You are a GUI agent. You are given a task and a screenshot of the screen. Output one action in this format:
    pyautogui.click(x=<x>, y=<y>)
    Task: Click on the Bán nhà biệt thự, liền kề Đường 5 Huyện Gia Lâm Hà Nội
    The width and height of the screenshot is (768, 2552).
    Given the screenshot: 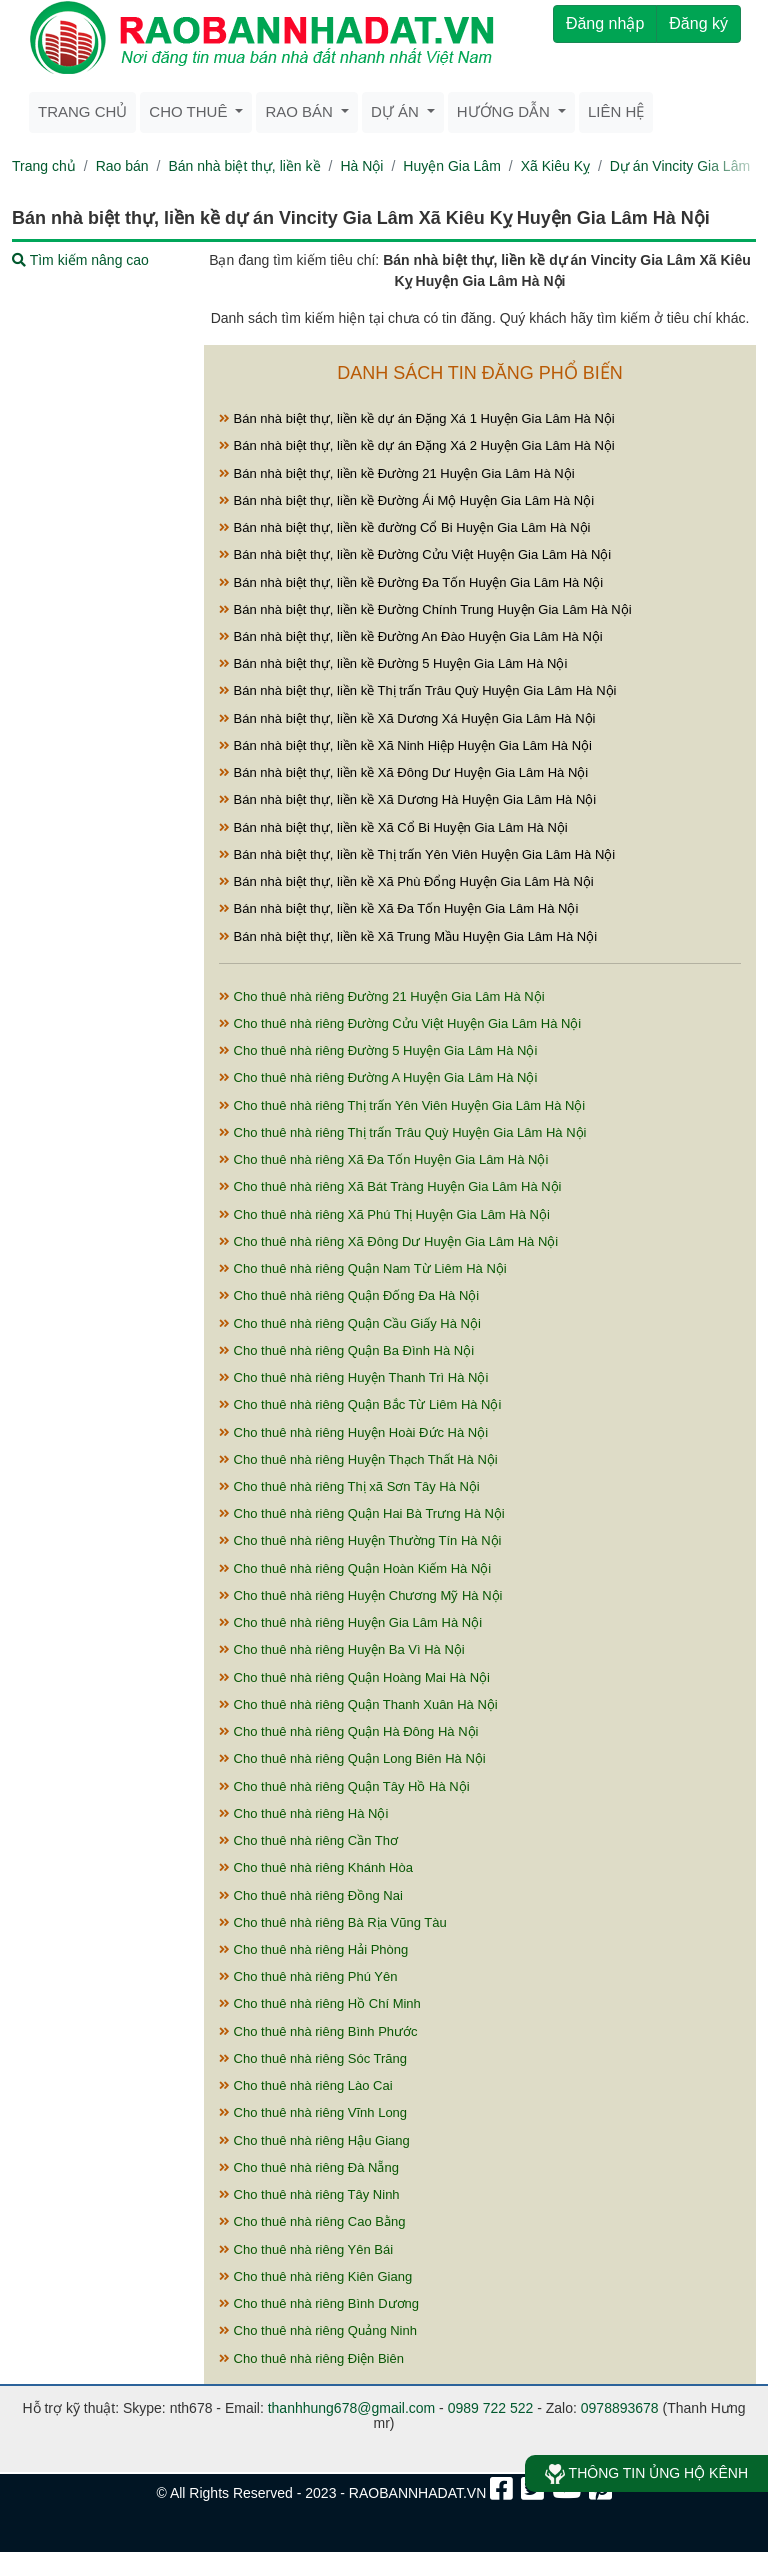 What is the action you would take?
    pyautogui.click(x=393, y=663)
    